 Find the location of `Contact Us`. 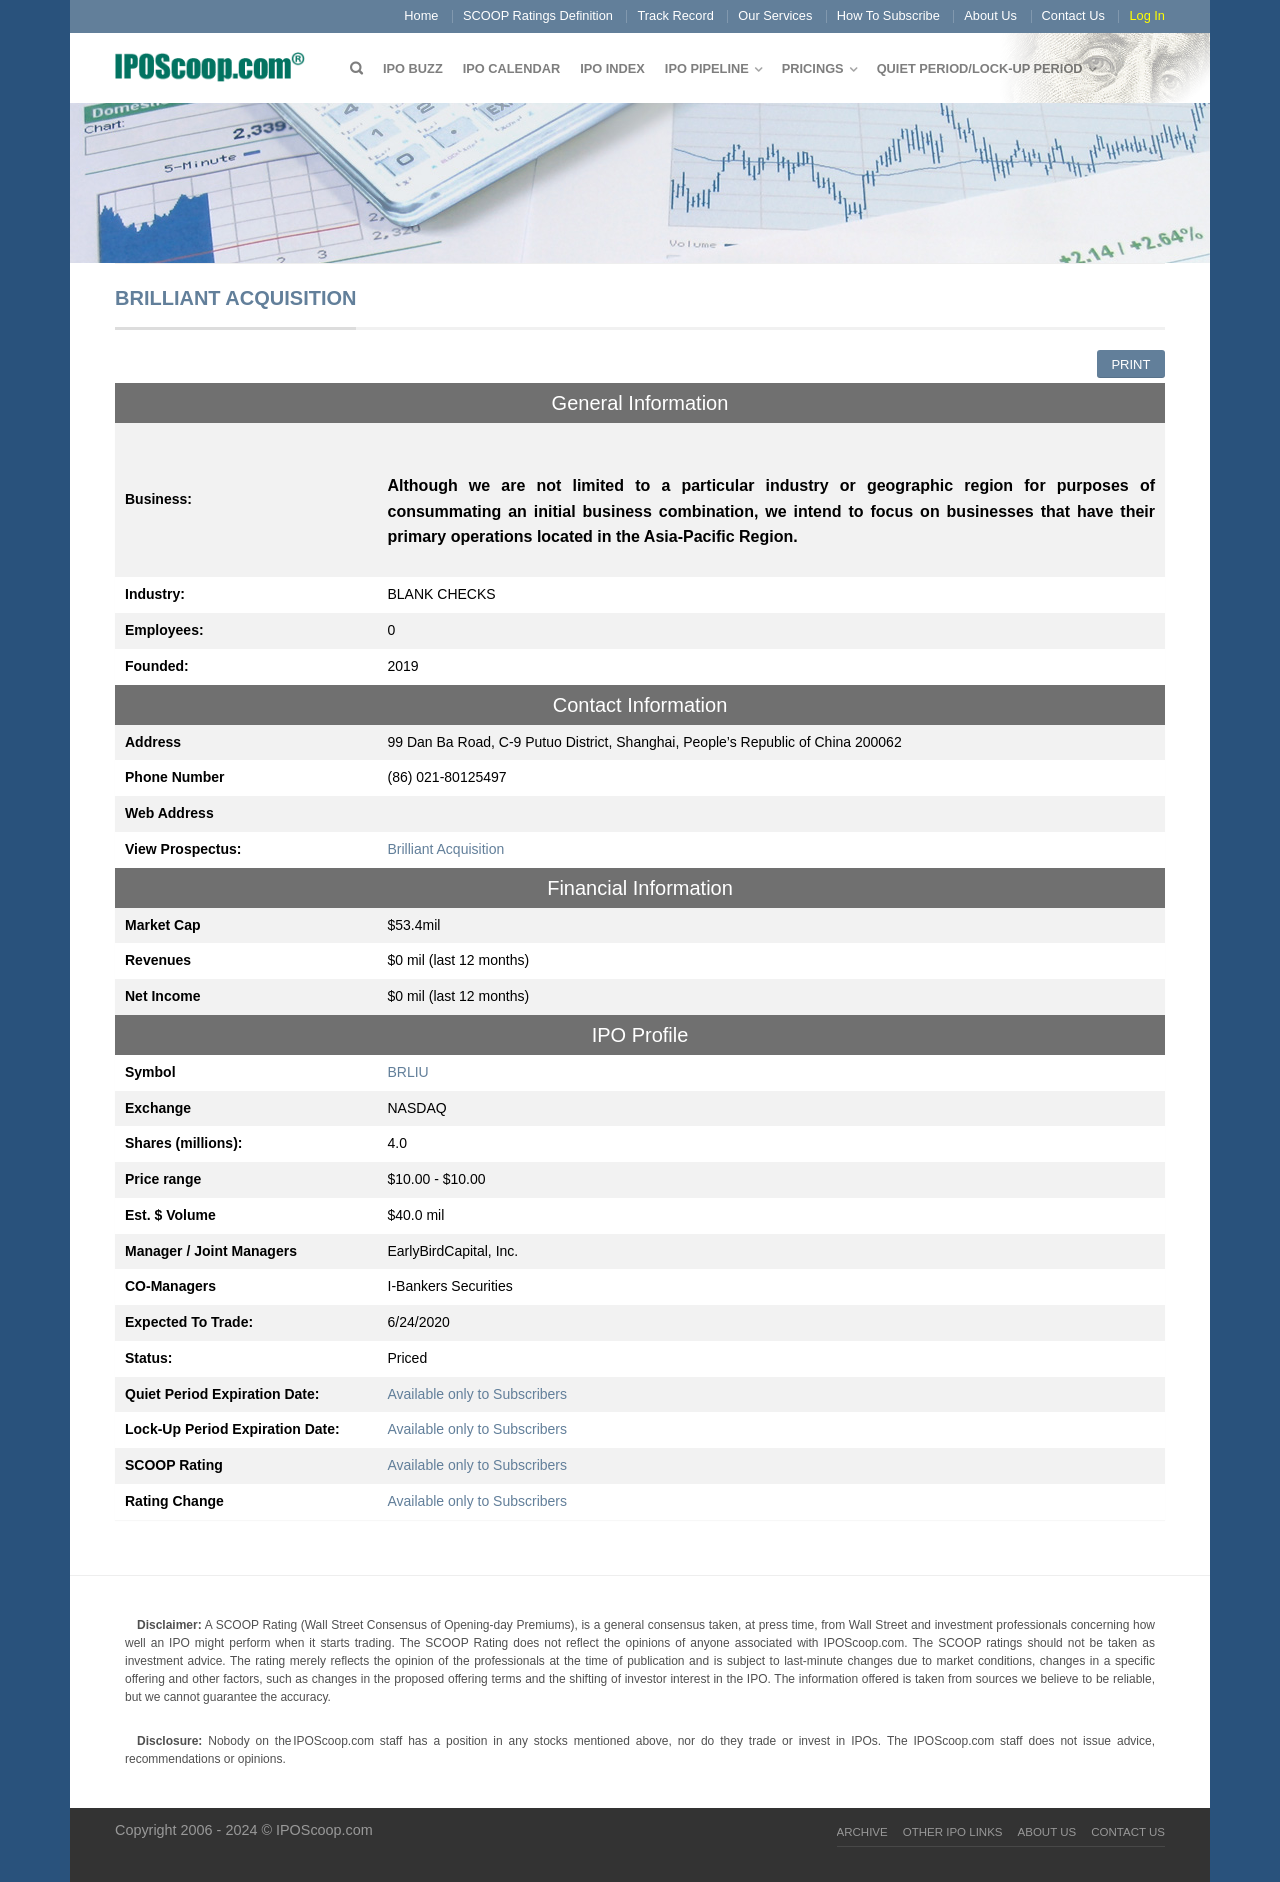

Contact Us is located at coordinates (1073, 15).